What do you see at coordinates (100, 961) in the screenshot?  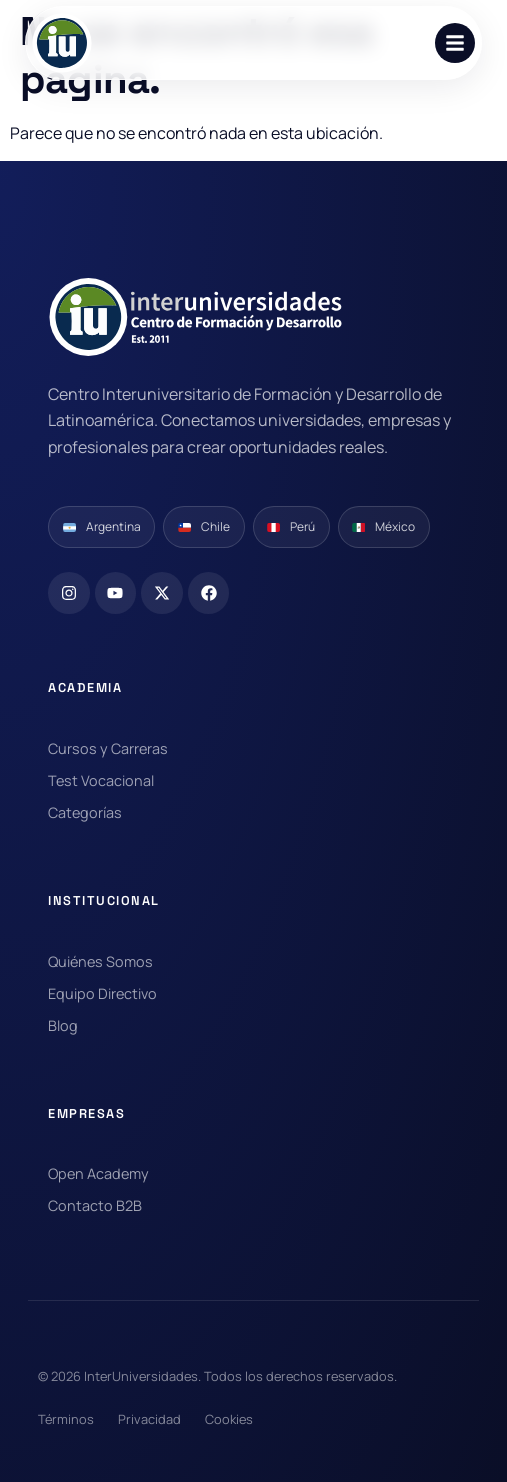 I see `Quiénes Somos` at bounding box center [100, 961].